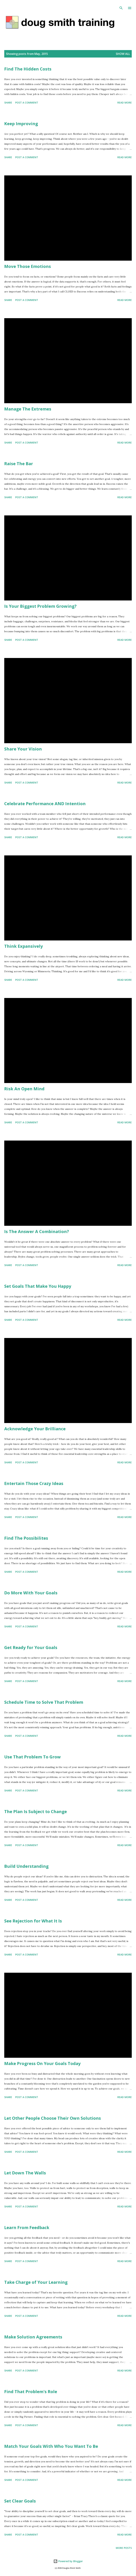 Image resolution: width=136 pixels, height=2576 pixels. What do you see at coordinates (35, 1429) in the screenshot?
I see `Acknowledge Your Brilliance` at bounding box center [35, 1429].